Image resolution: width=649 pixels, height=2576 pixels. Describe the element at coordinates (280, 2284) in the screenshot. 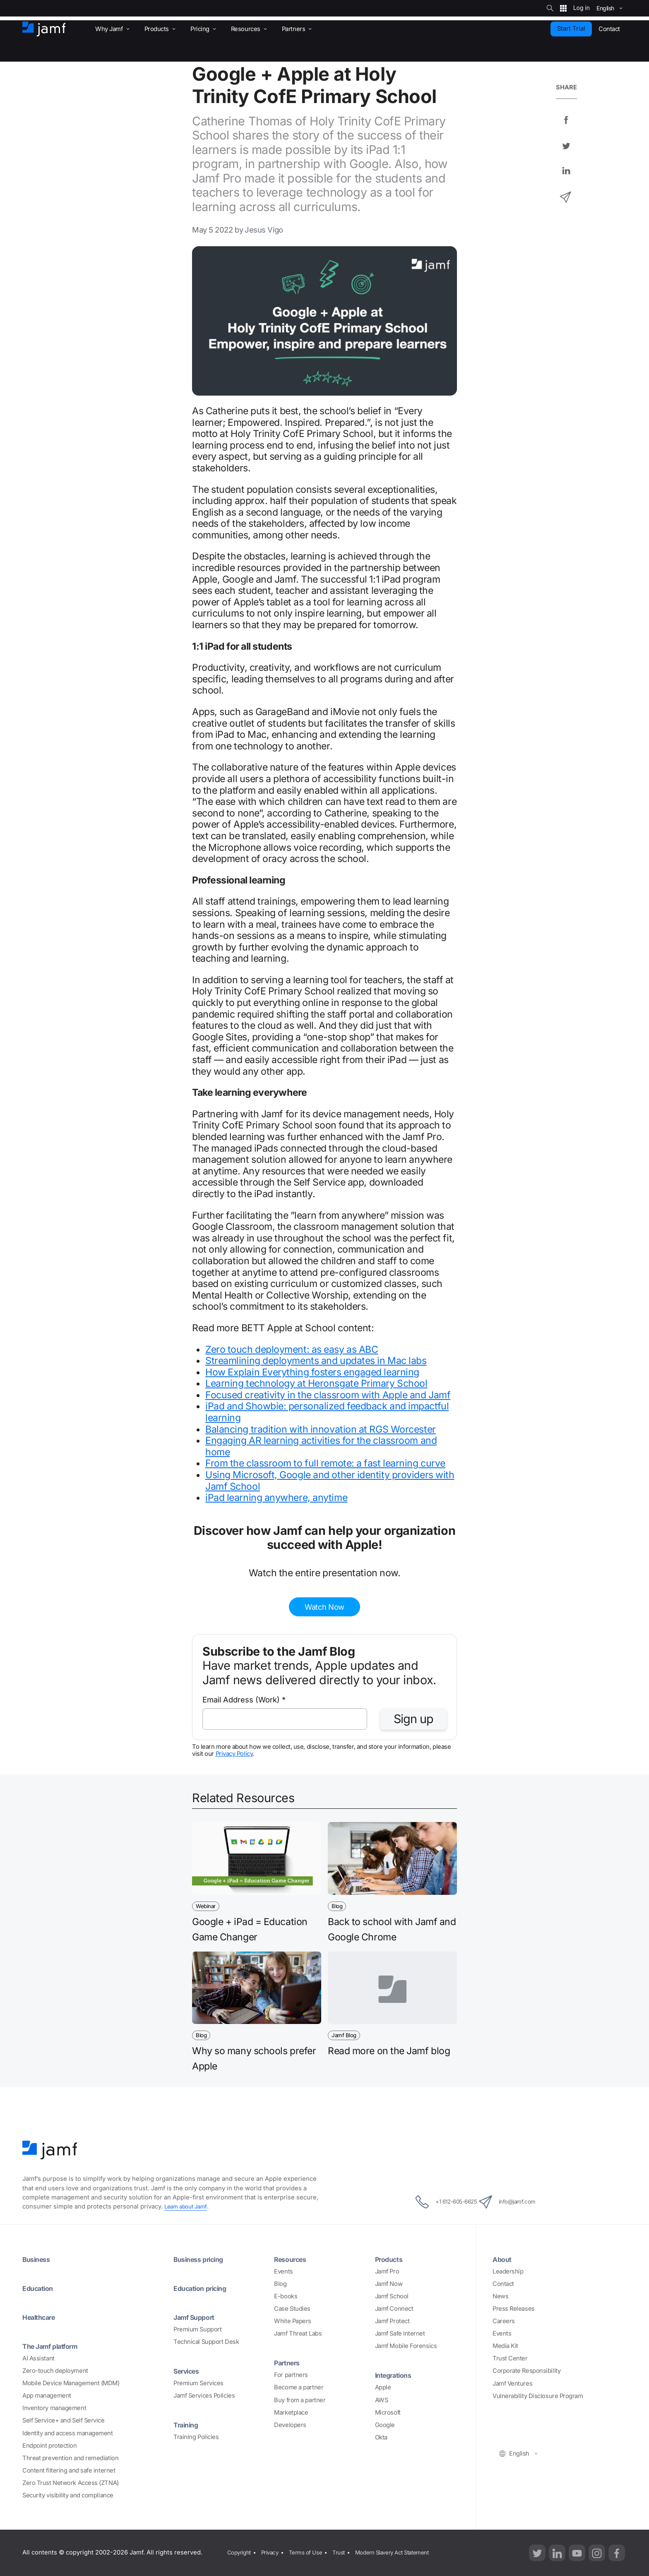

I see `Blog` at that location.